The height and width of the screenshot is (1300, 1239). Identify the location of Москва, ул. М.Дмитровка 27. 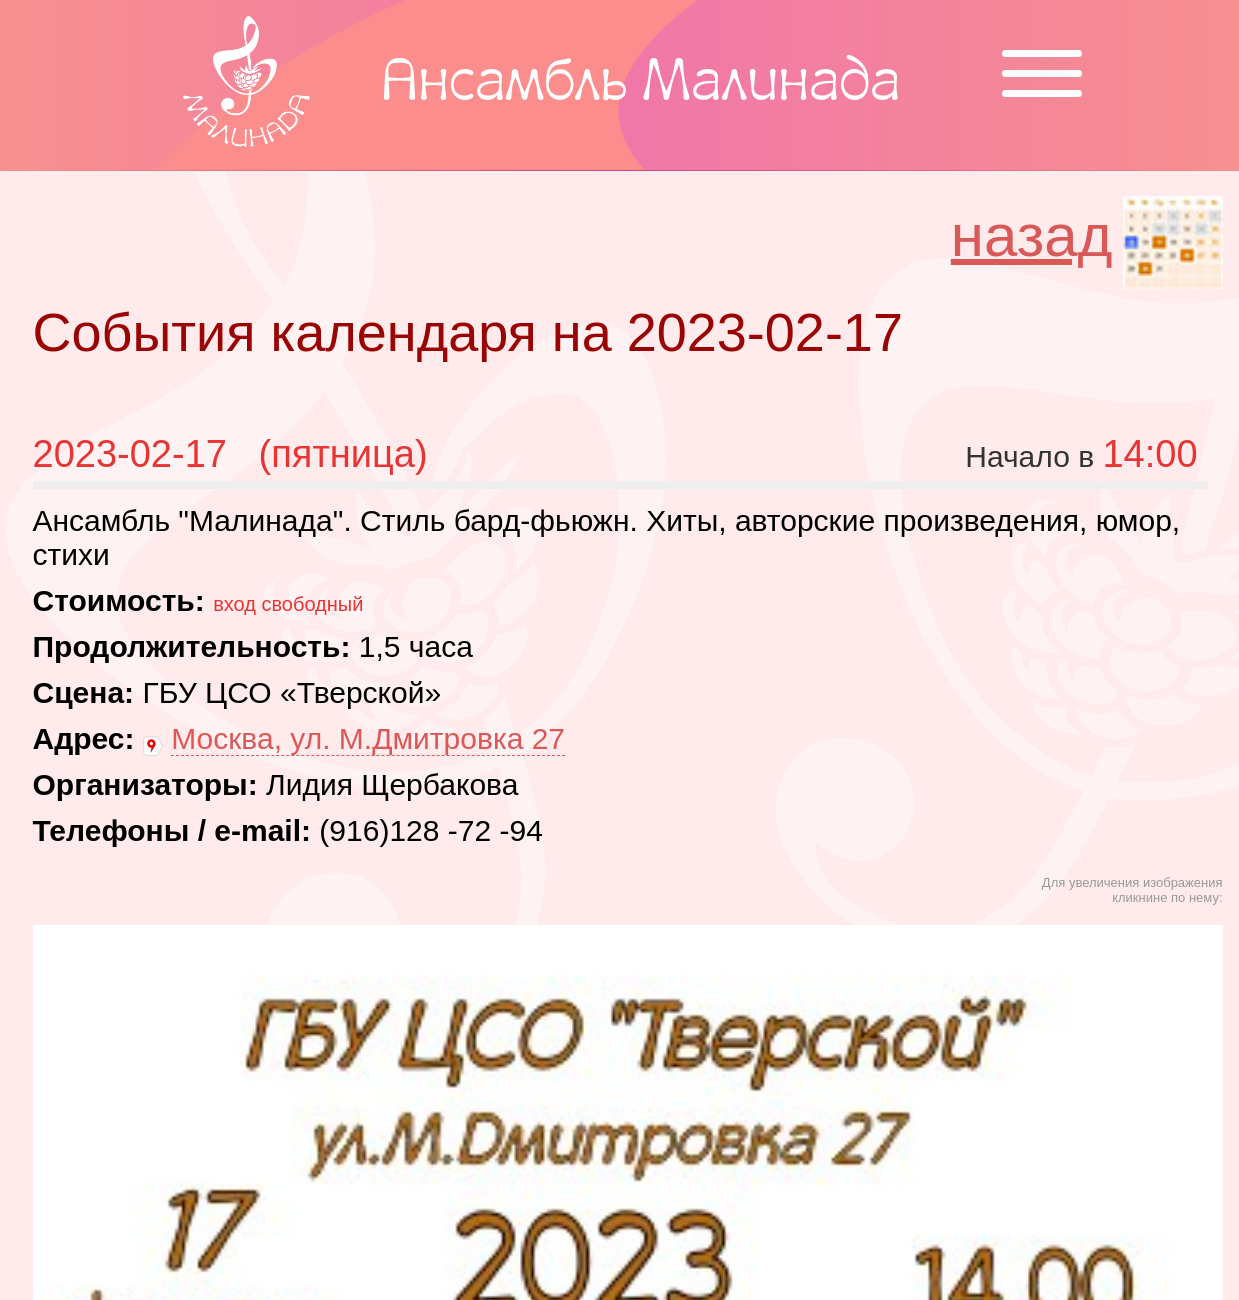
(368, 738).